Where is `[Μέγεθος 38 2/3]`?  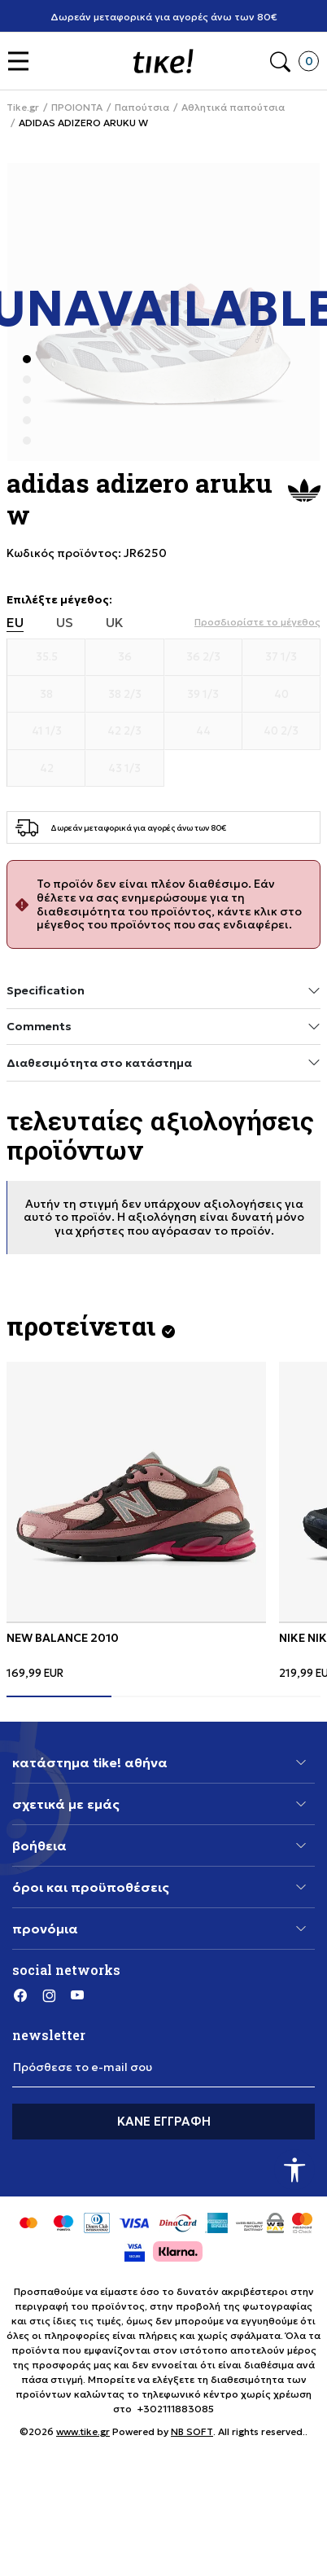
[Μέγεθος 38 2/3] is located at coordinates (124, 694).